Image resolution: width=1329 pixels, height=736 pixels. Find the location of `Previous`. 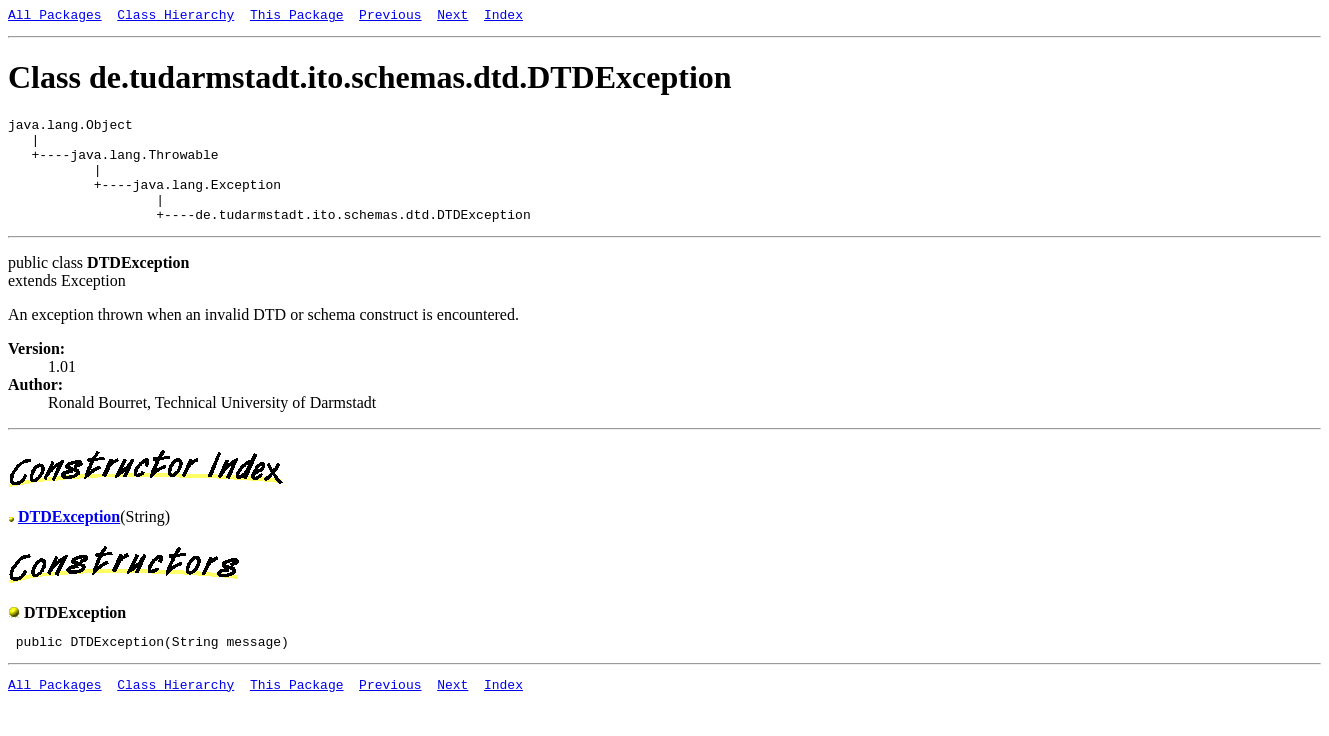

Previous is located at coordinates (390, 17).